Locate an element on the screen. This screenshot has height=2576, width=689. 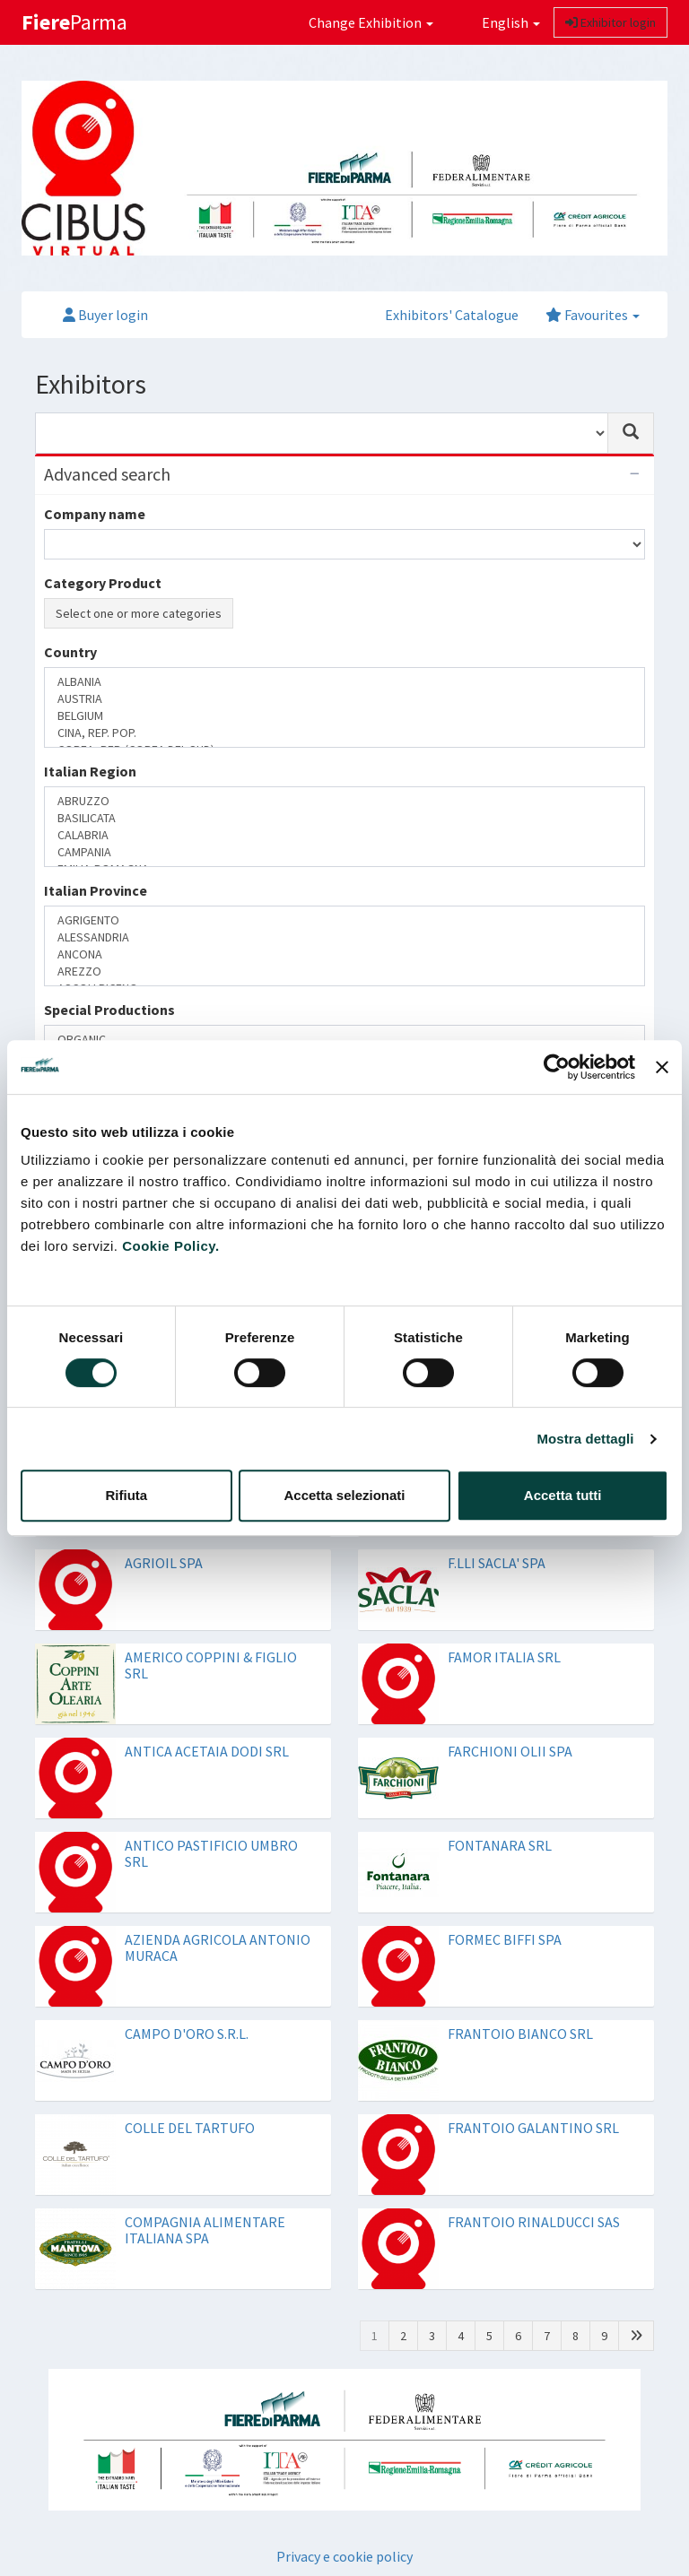
ALBANIA is located at coordinates (344, 681).